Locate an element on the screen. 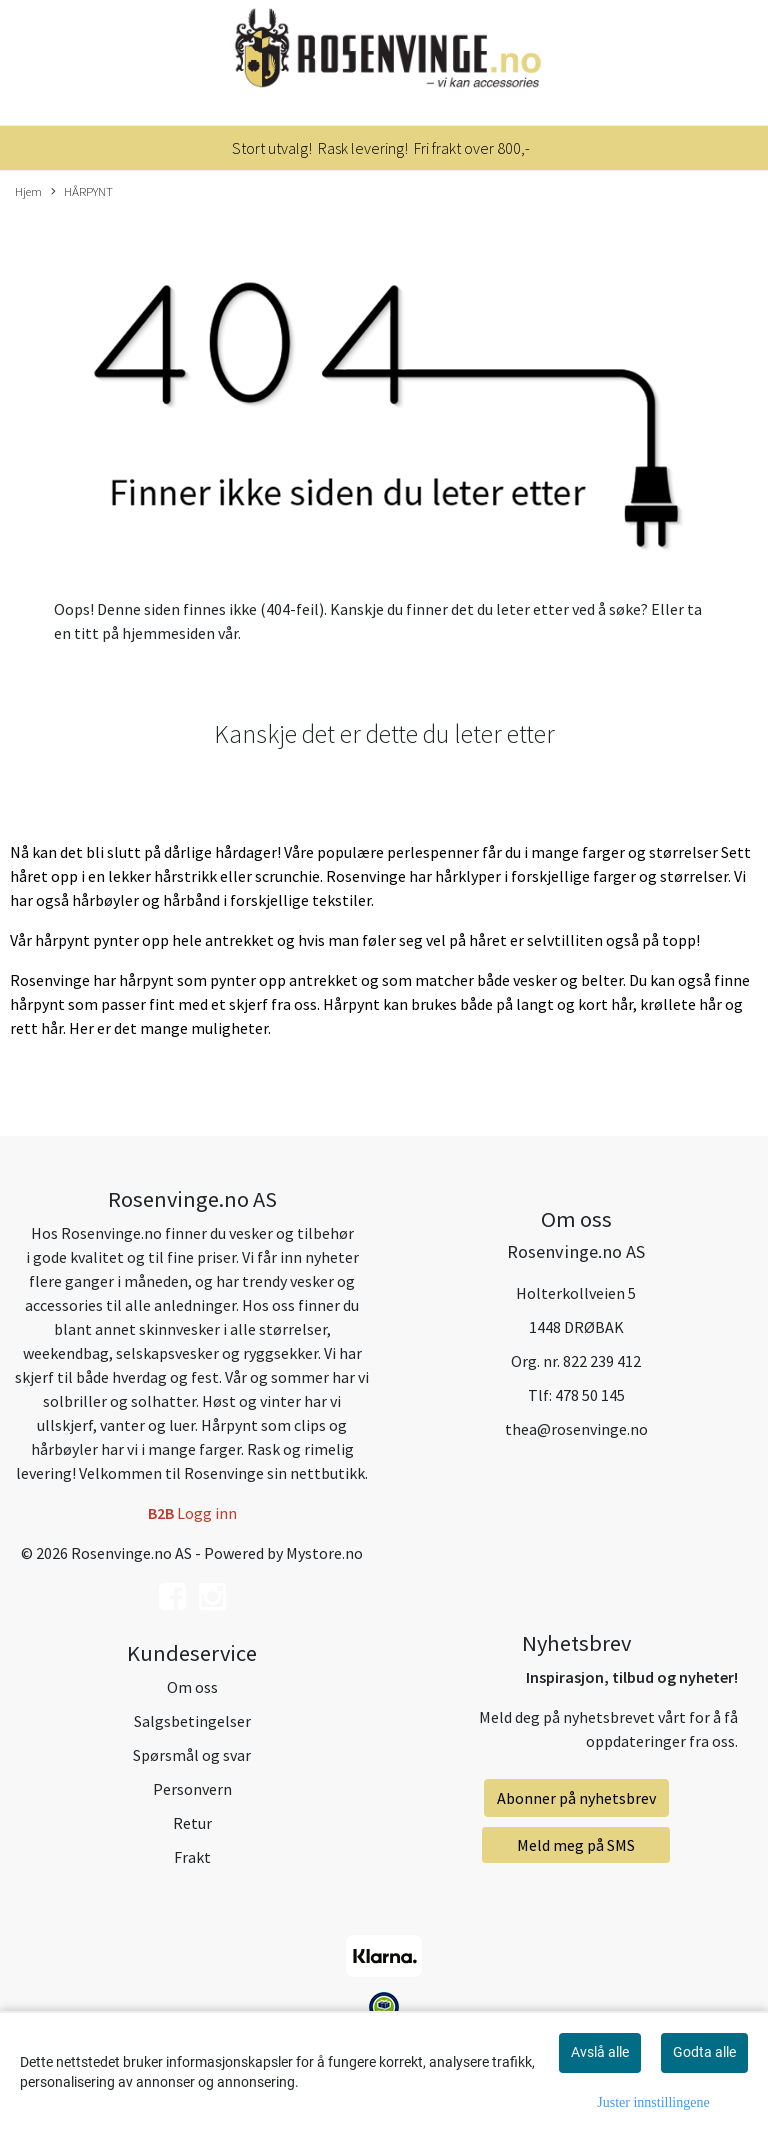  Om oss is located at coordinates (192, 1687).